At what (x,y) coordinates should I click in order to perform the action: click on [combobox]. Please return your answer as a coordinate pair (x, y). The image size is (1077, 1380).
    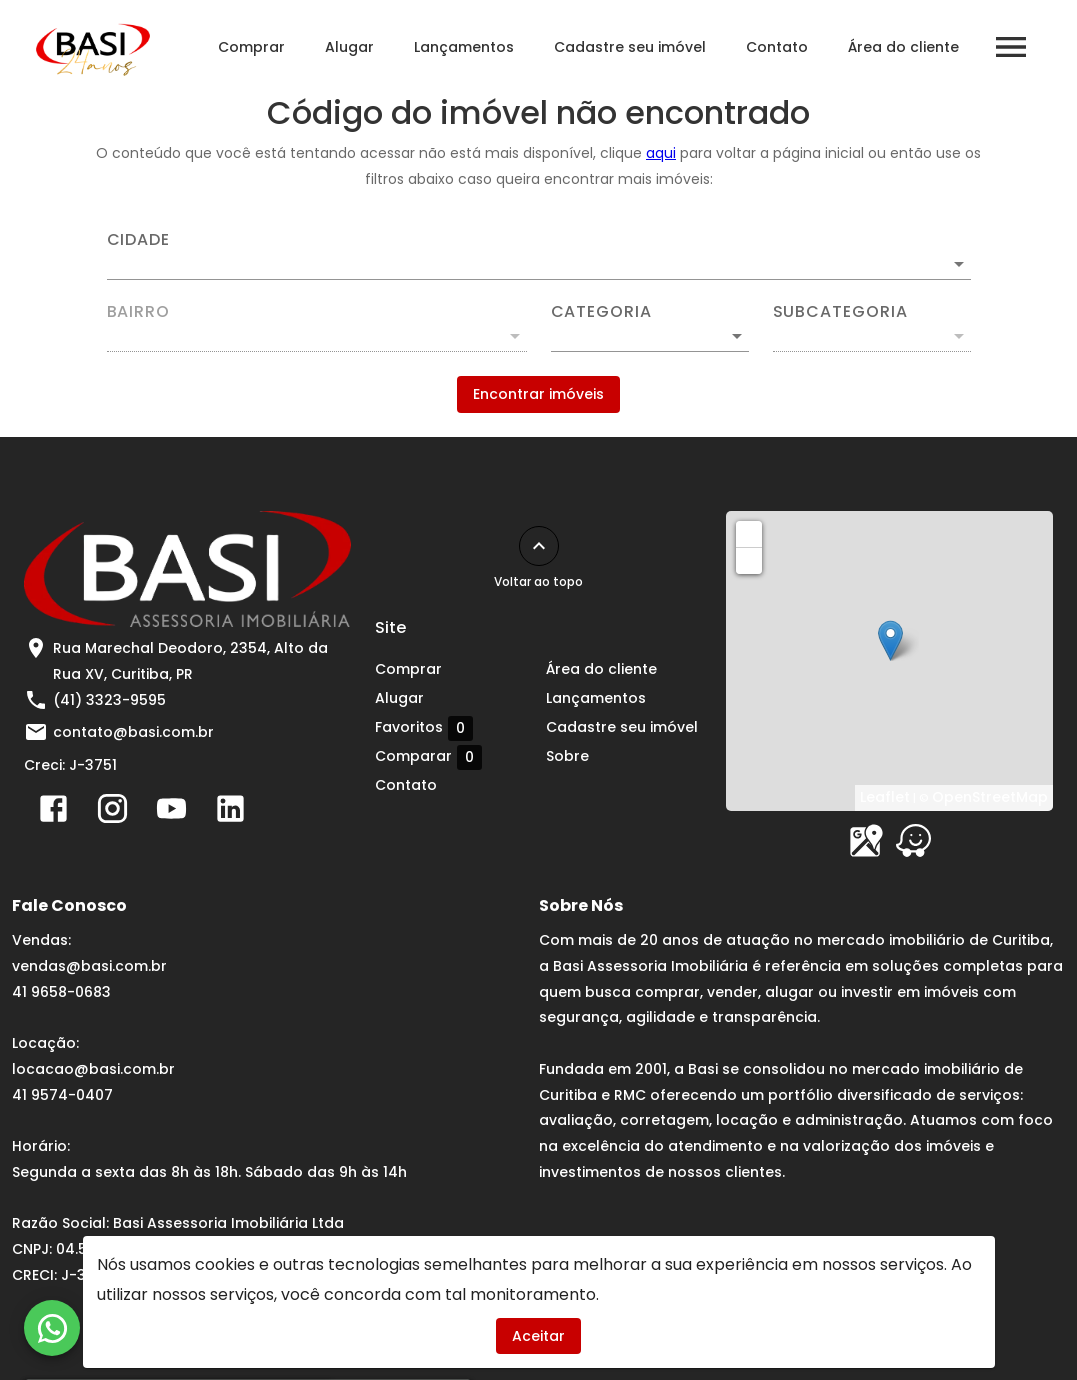
    Looking at the image, I should click on (539, 256).